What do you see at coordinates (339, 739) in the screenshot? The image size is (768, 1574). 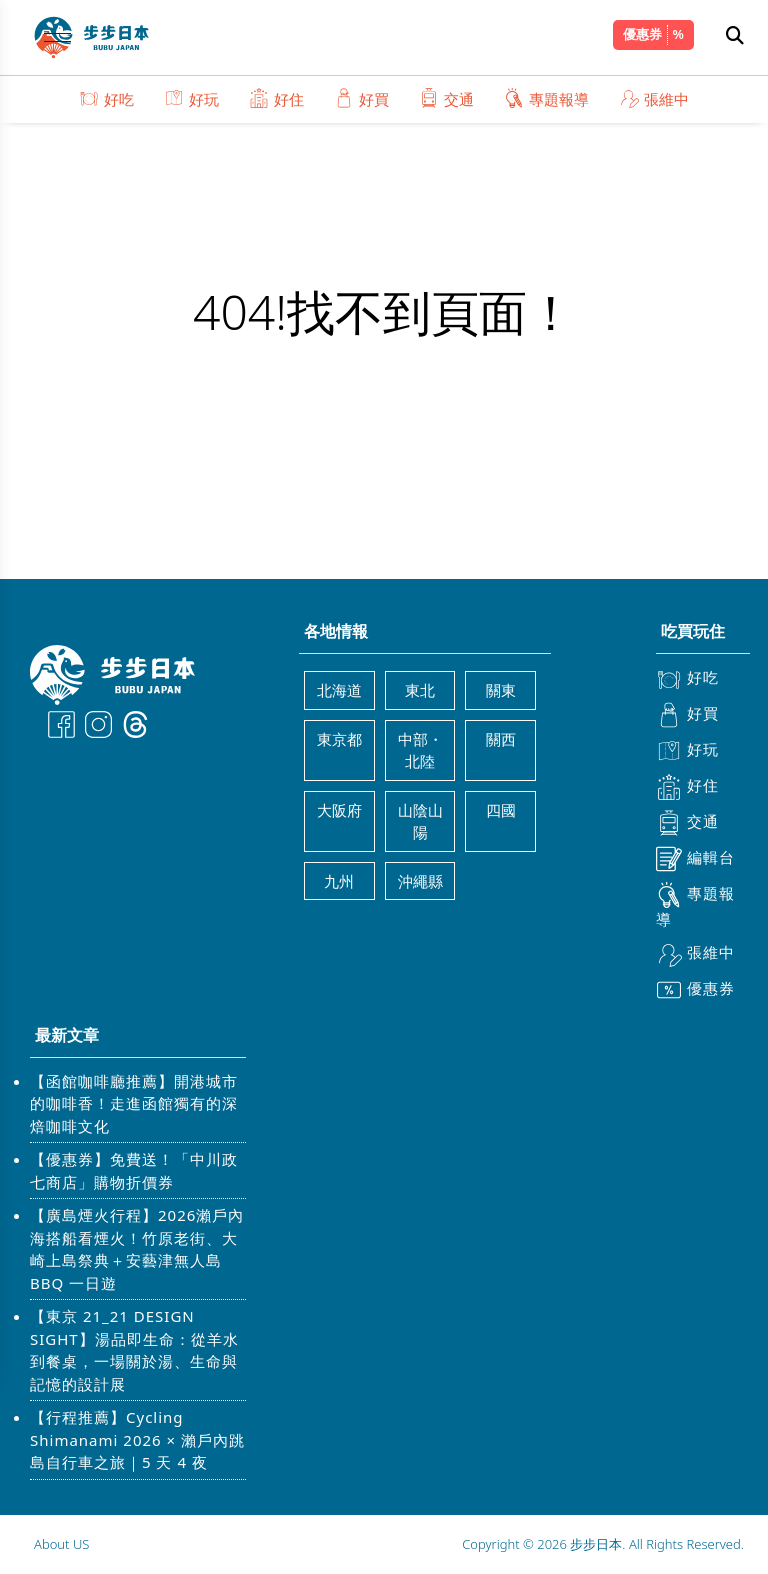 I see `東京都` at bounding box center [339, 739].